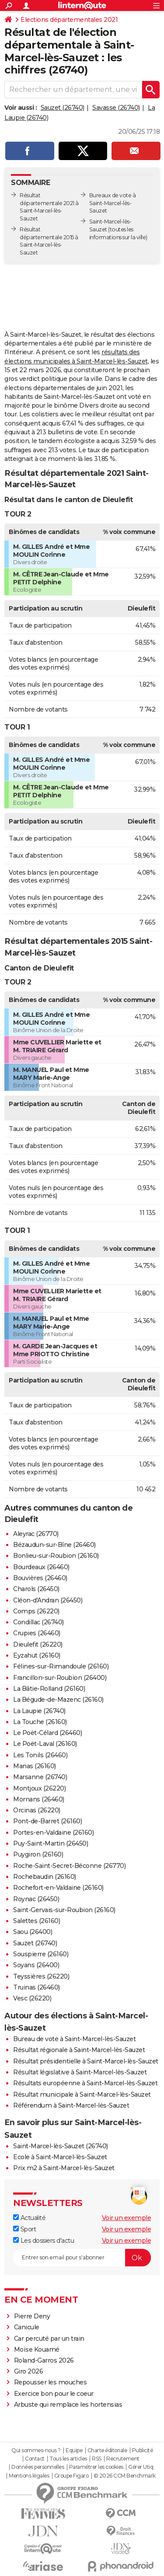 The width and height of the screenshot is (164, 2576). Describe the element at coordinates (28, 2371) in the screenshot. I see `Giro 2026` at that location.